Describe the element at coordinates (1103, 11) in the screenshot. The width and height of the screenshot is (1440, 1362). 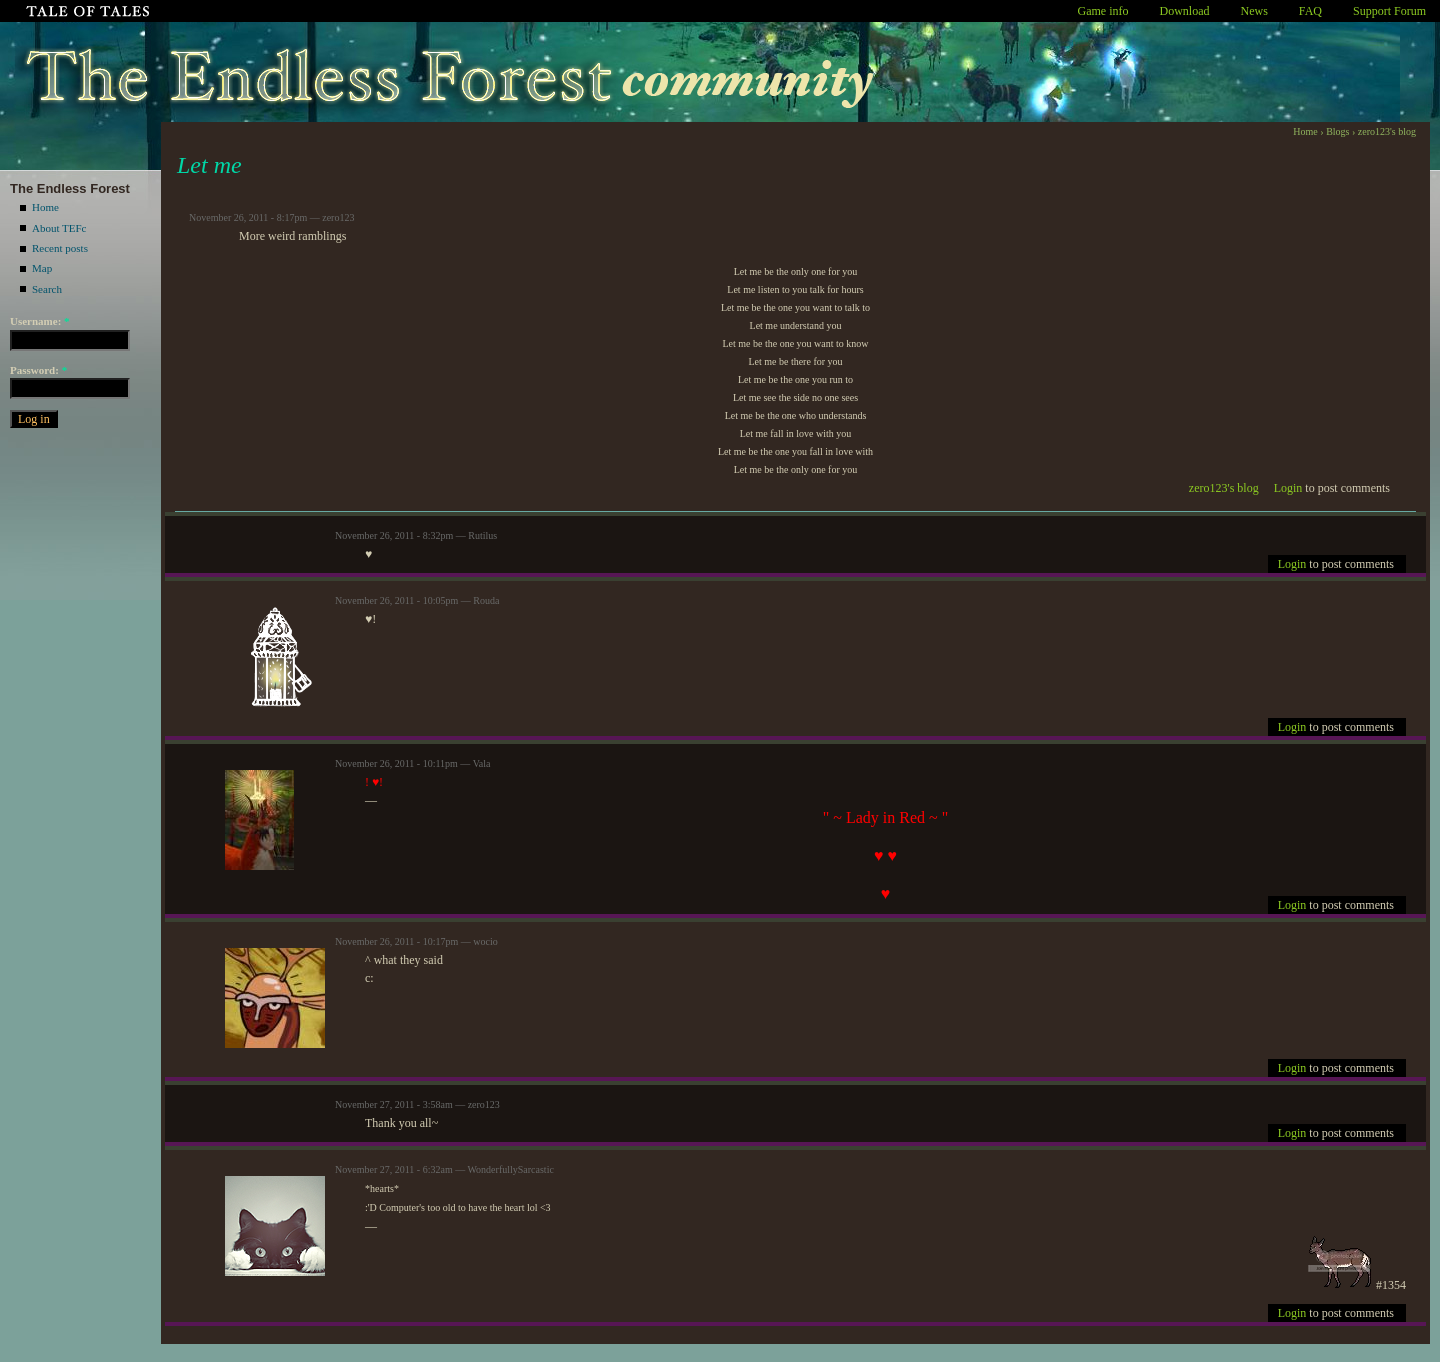
I see `Game info` at that location.